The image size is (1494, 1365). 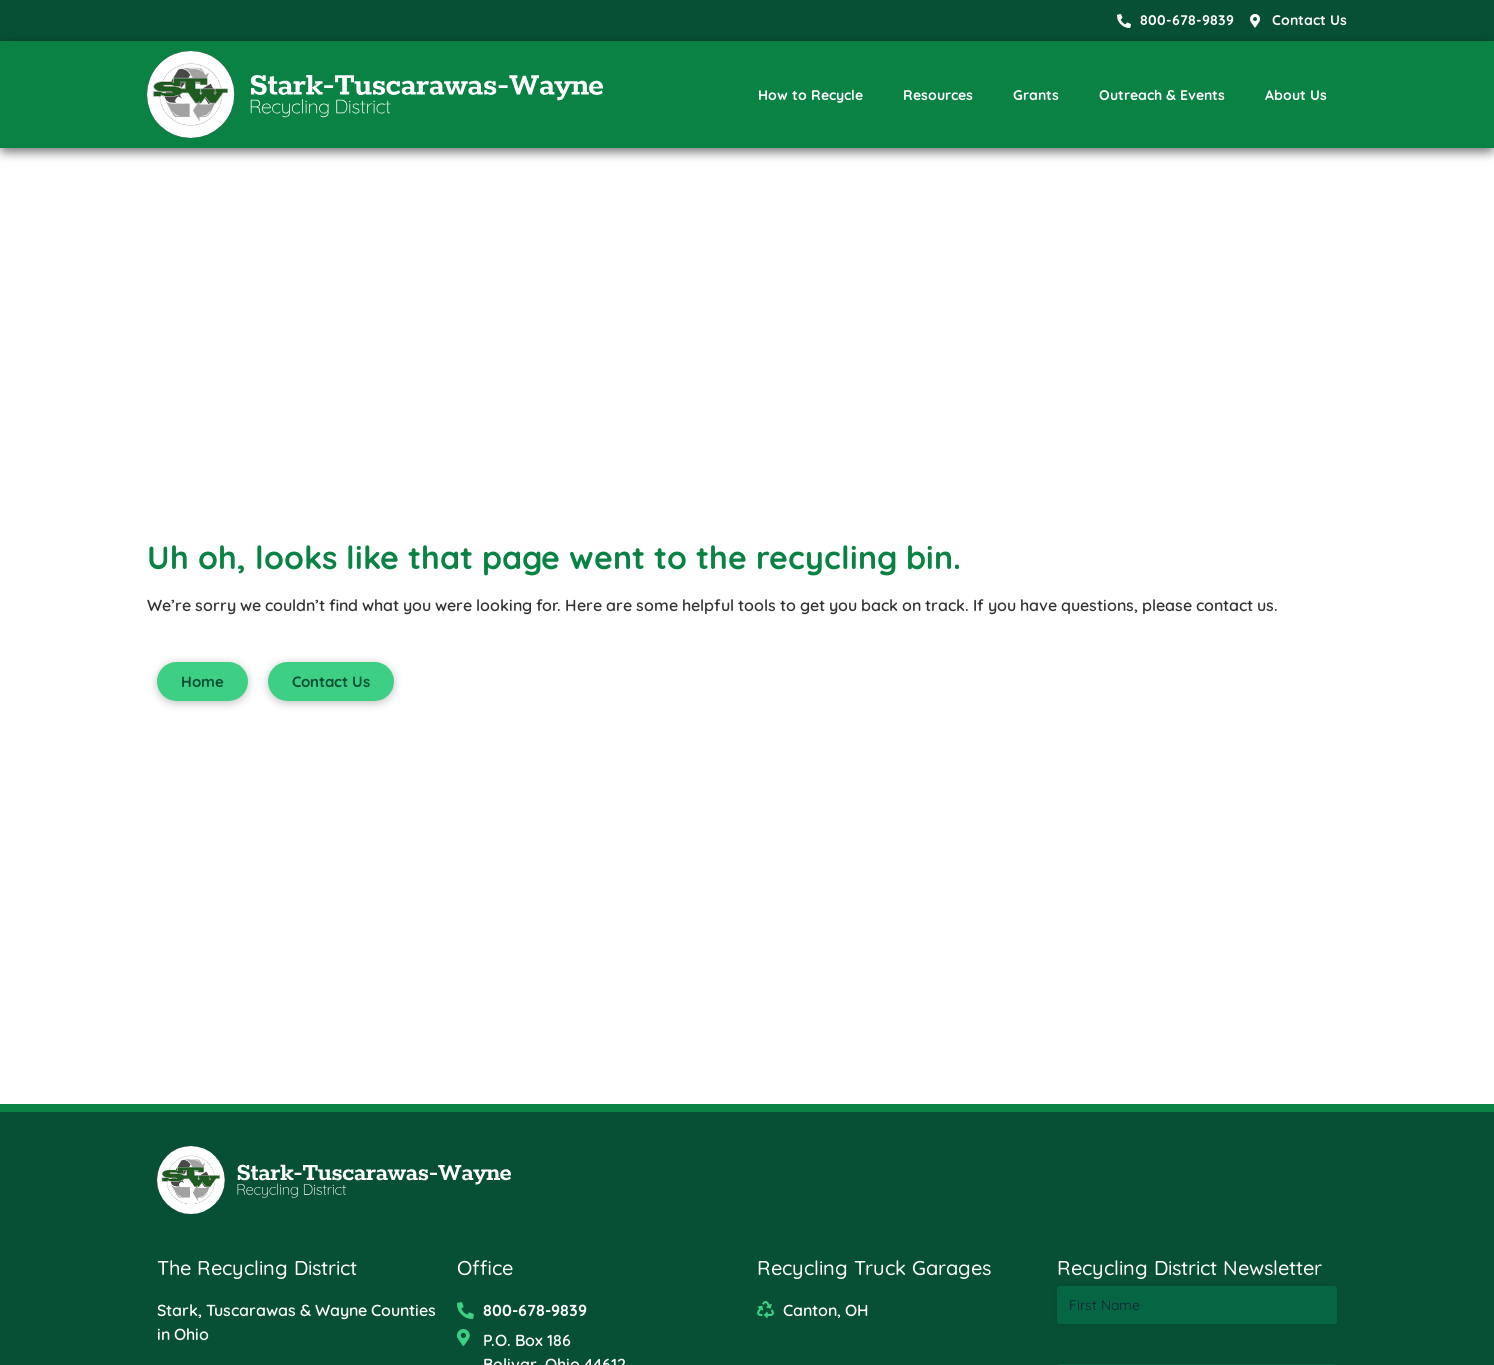 What do you see at coordinates (1036, 95) in the screenshot?
I see `Grants` at bounding box center [1036, 95].